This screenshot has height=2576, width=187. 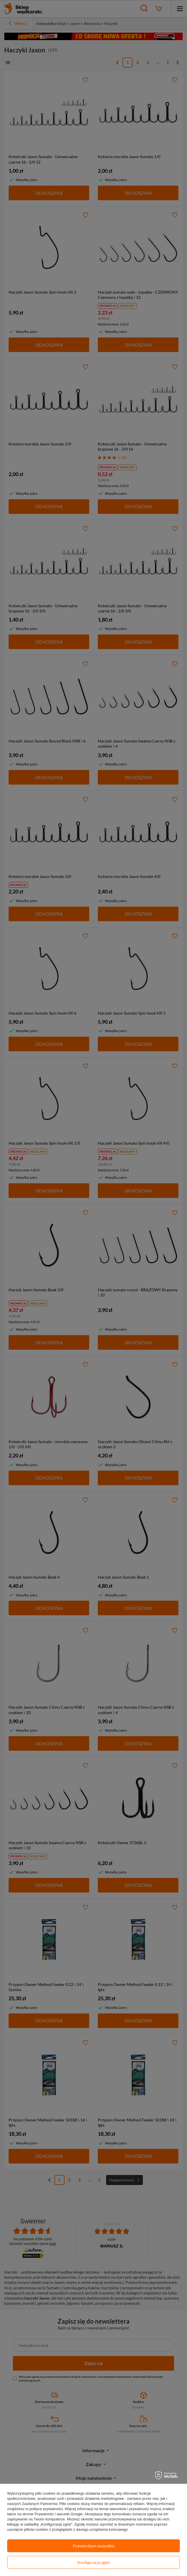 I want to click on Potwierdzam wszystkie, so click(x=93, y=2545).